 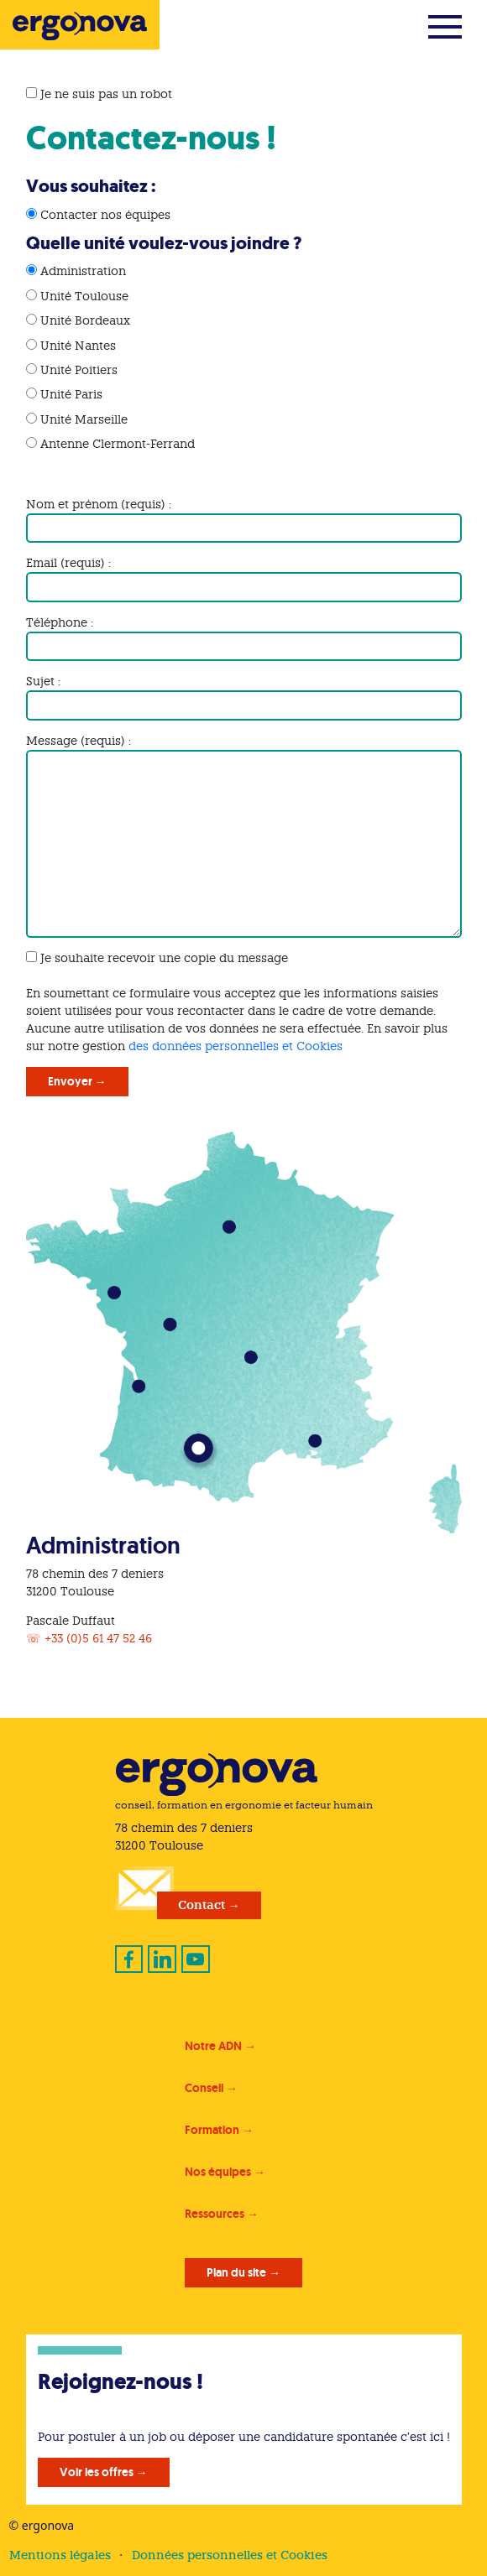 I want to click on Conseil, so click(x=204, y=2087).